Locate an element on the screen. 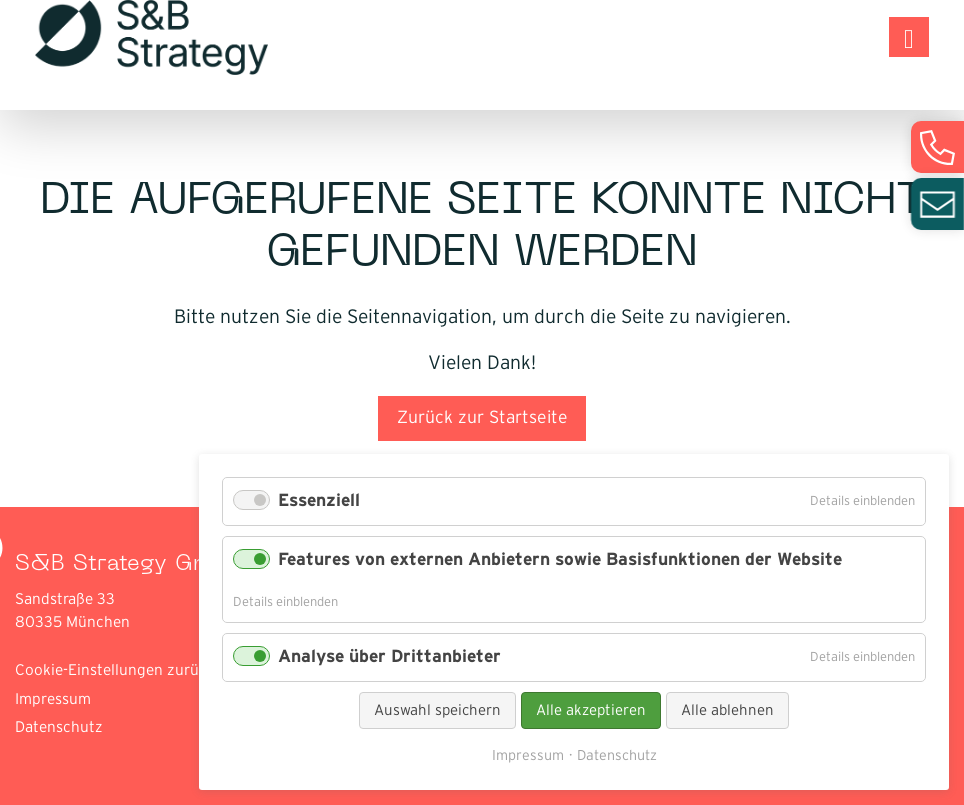 The image size is (964, 805). Features von externen Anbietern sowie Basisfunktionen der Website is located at coordinates (560, 560).